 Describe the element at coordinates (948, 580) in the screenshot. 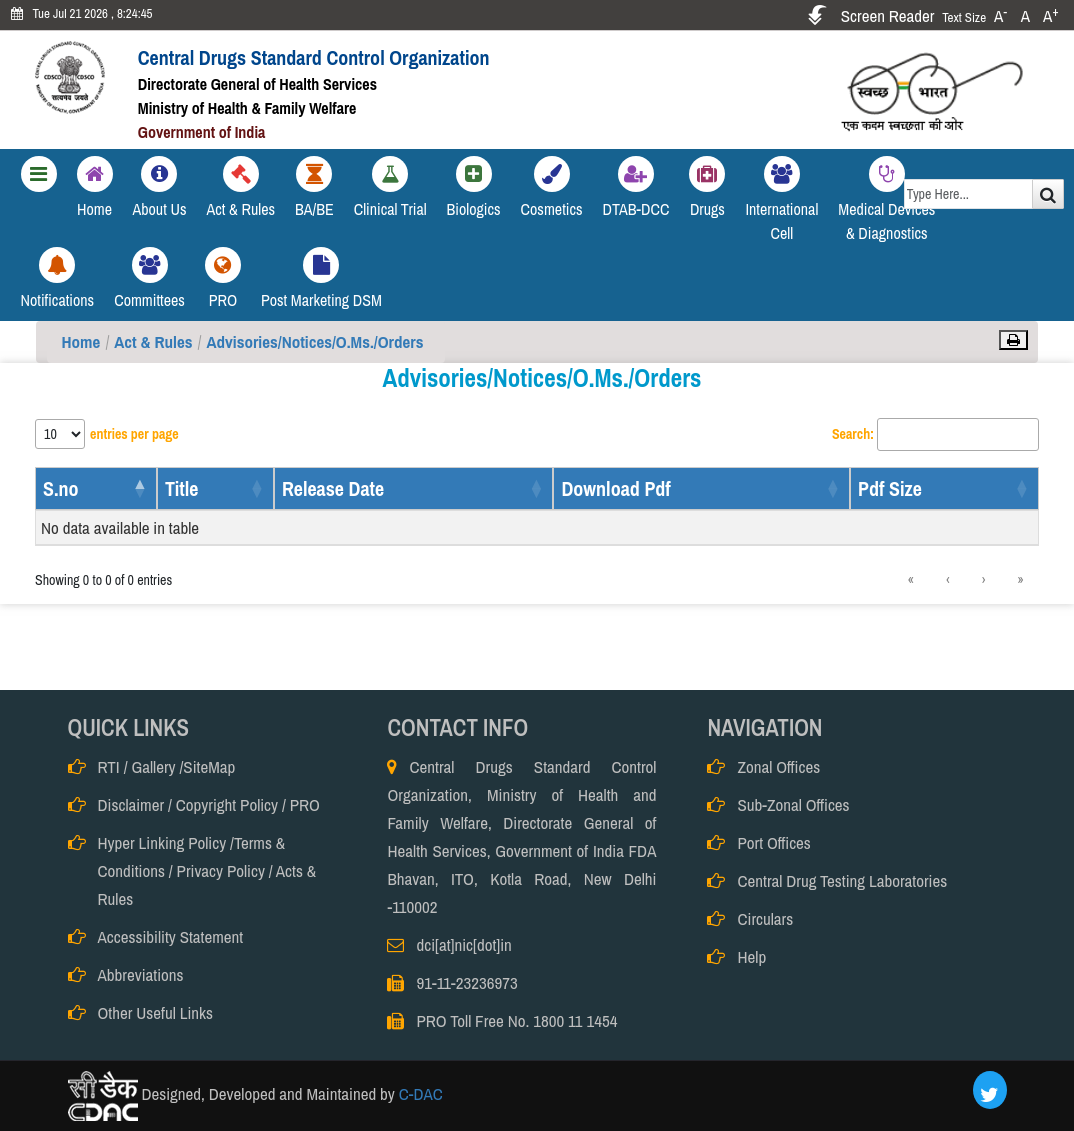

I see `‹ [link]` at that location.